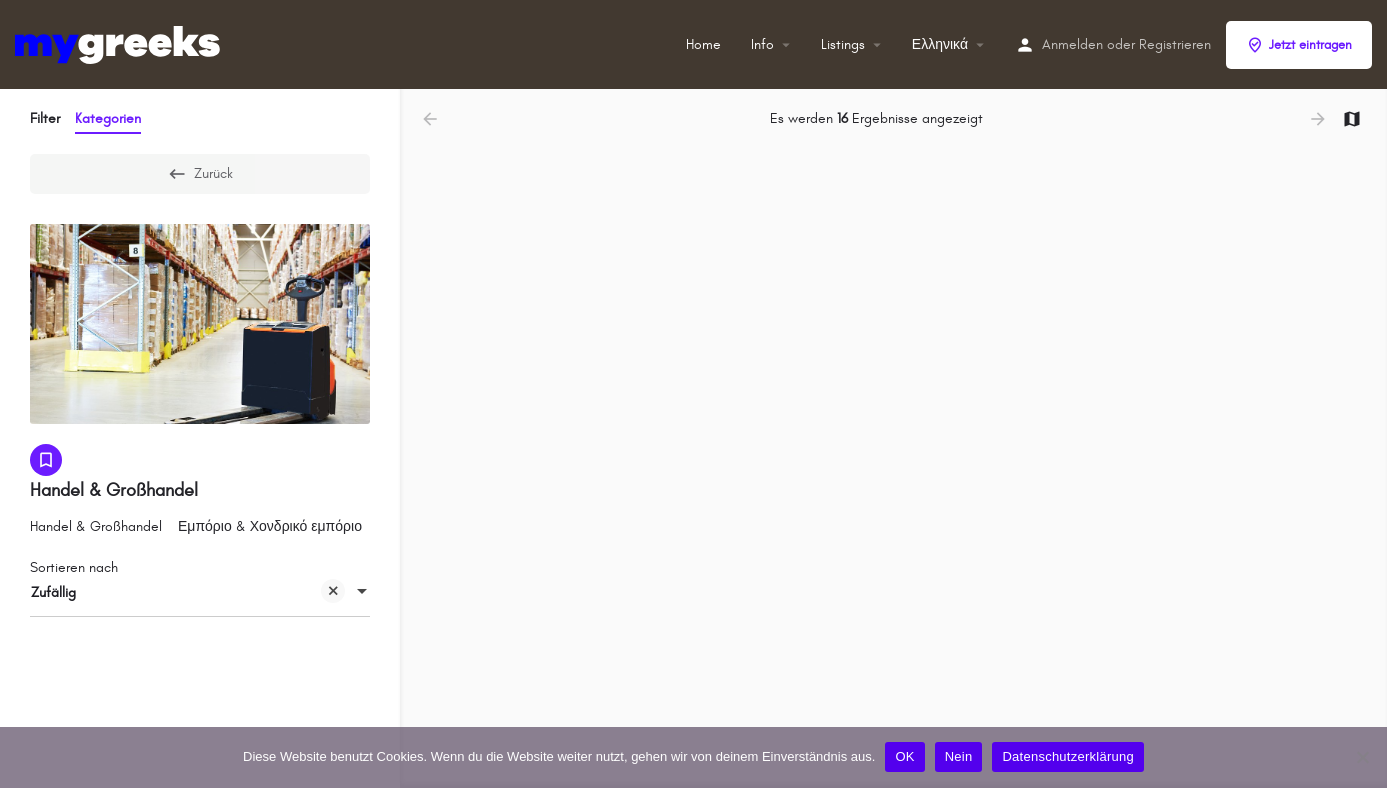 The width and height of the screenshot is (1387, 788). Describe the element at coordinates (843, 44) in the screenshot. I see `Listings` at that location.